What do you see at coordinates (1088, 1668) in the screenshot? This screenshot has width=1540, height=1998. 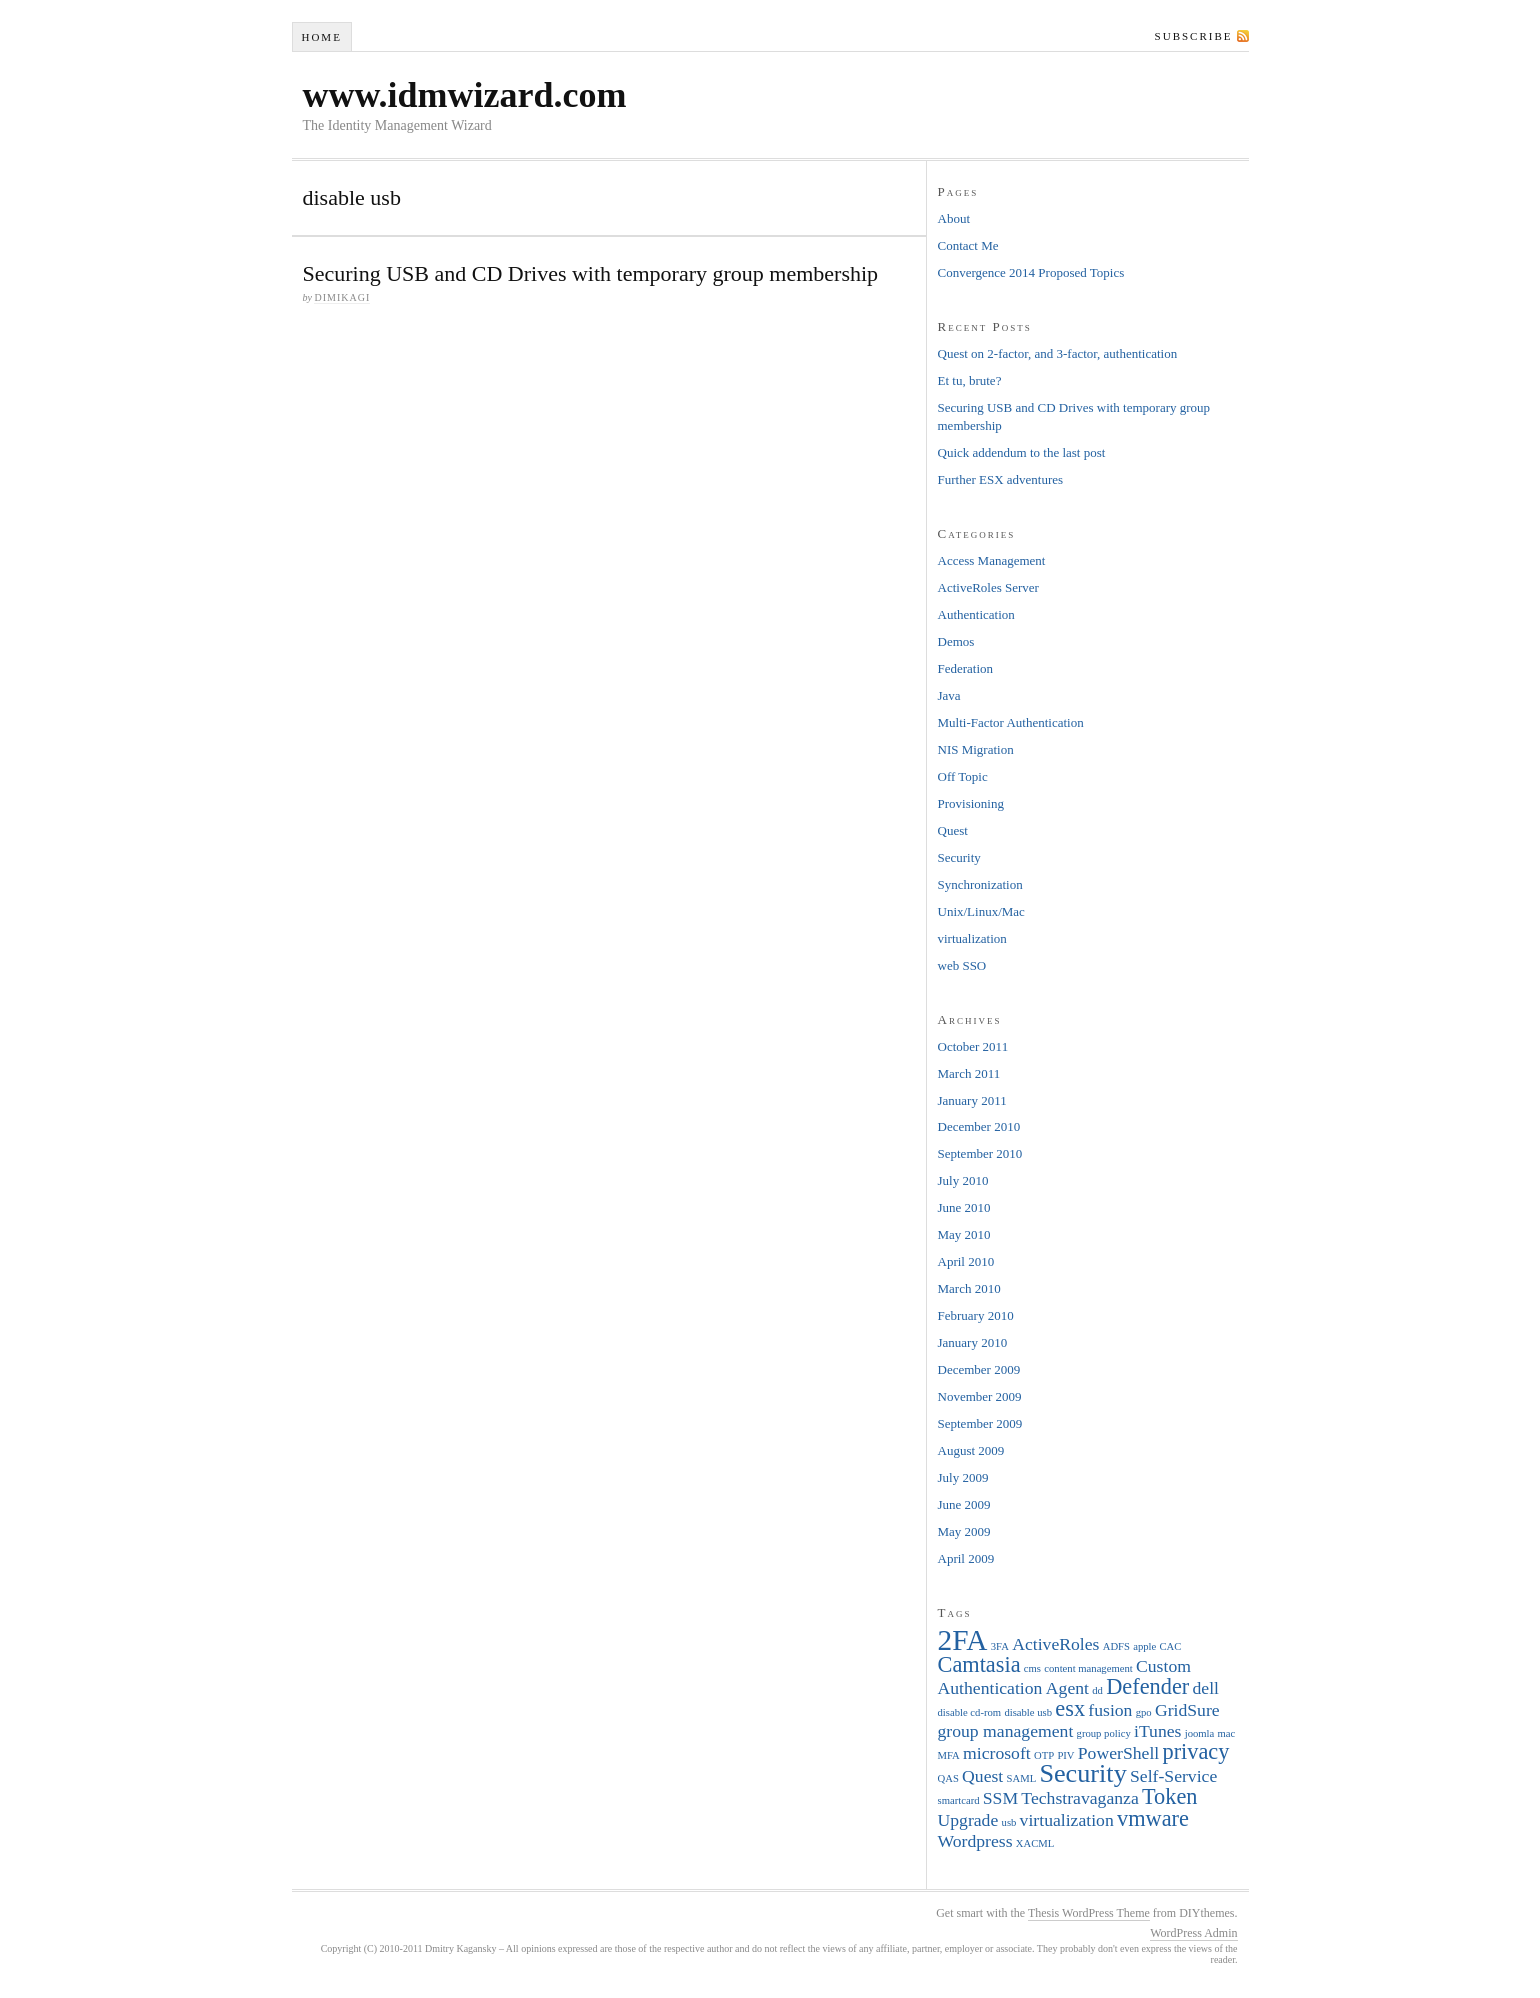 I see `content management [content management (1 item)]` at bounding box center [1088, 1668].